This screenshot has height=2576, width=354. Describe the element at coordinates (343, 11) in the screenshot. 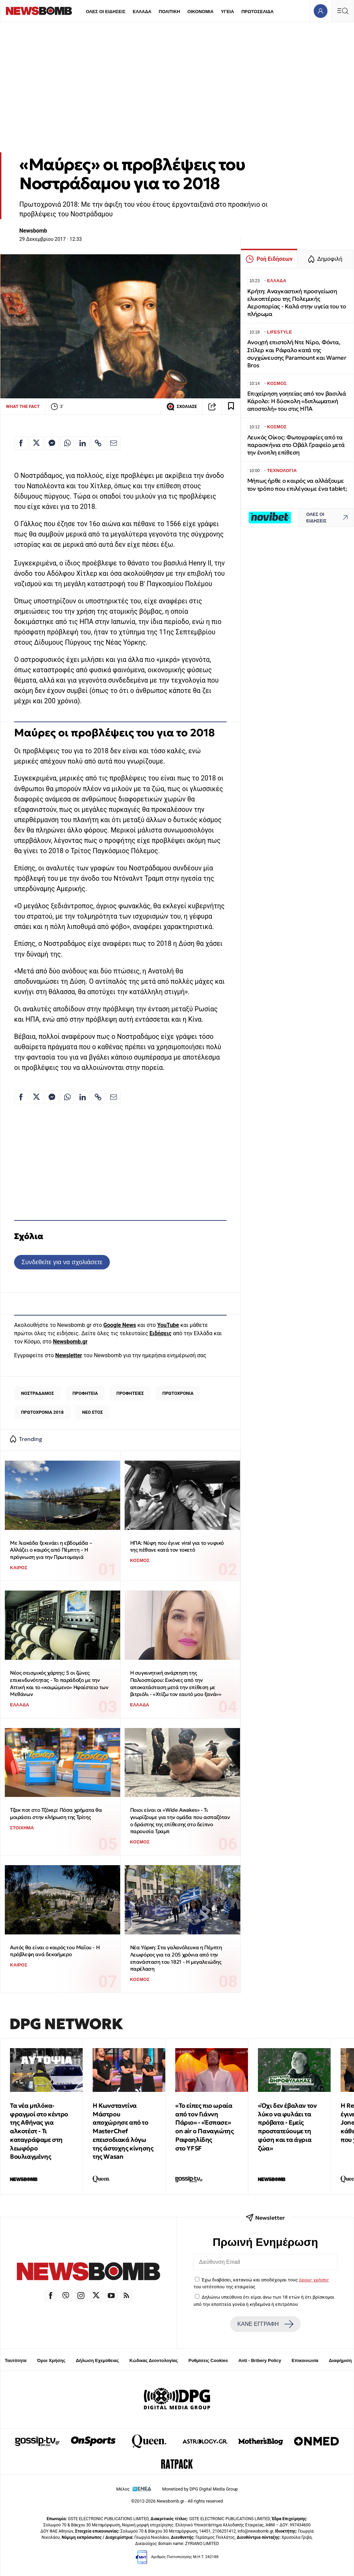

I see `[Κεντρικό Menu]` at that location.